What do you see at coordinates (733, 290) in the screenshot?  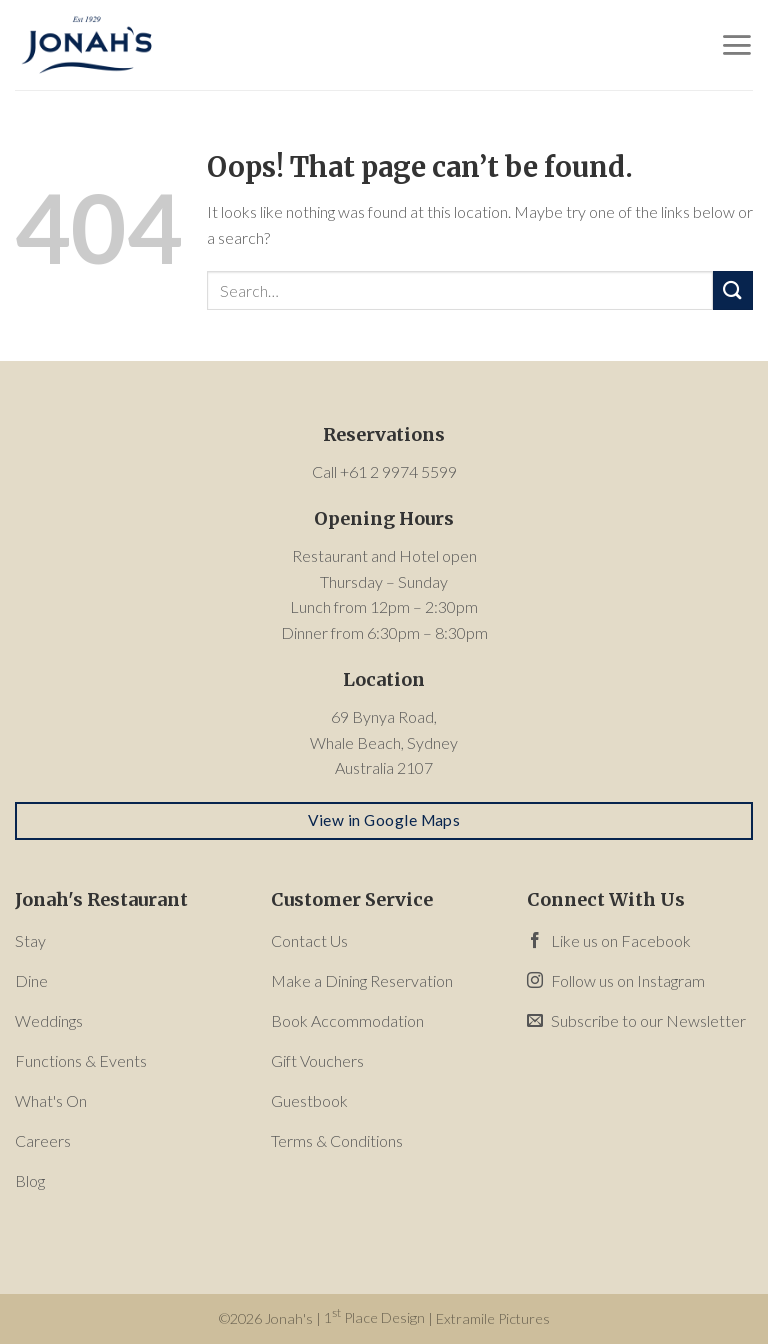 I see `[Submit]` at bounding box center [733, 290].